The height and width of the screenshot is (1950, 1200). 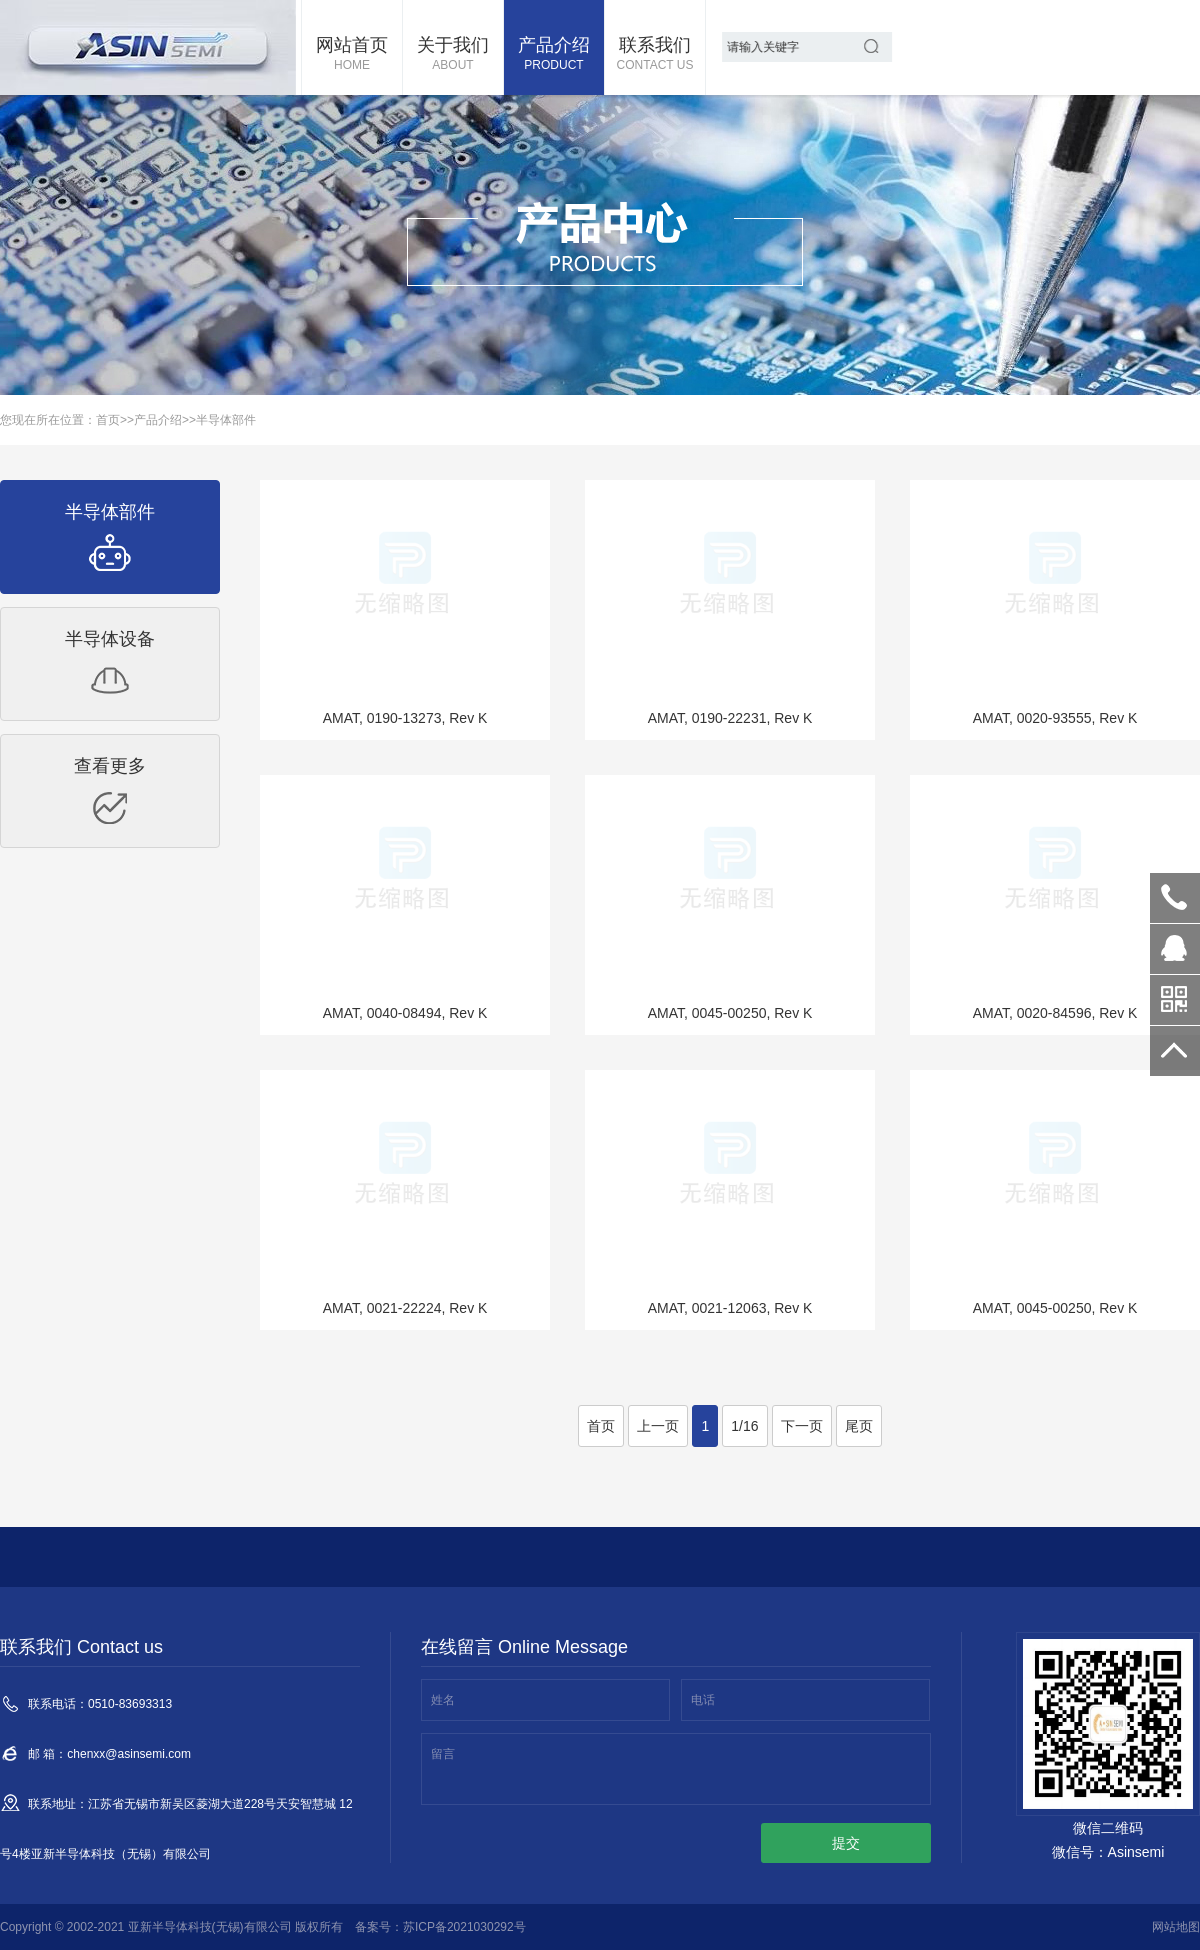 I want to click on 半导体部件, so click(x=226, y=420).